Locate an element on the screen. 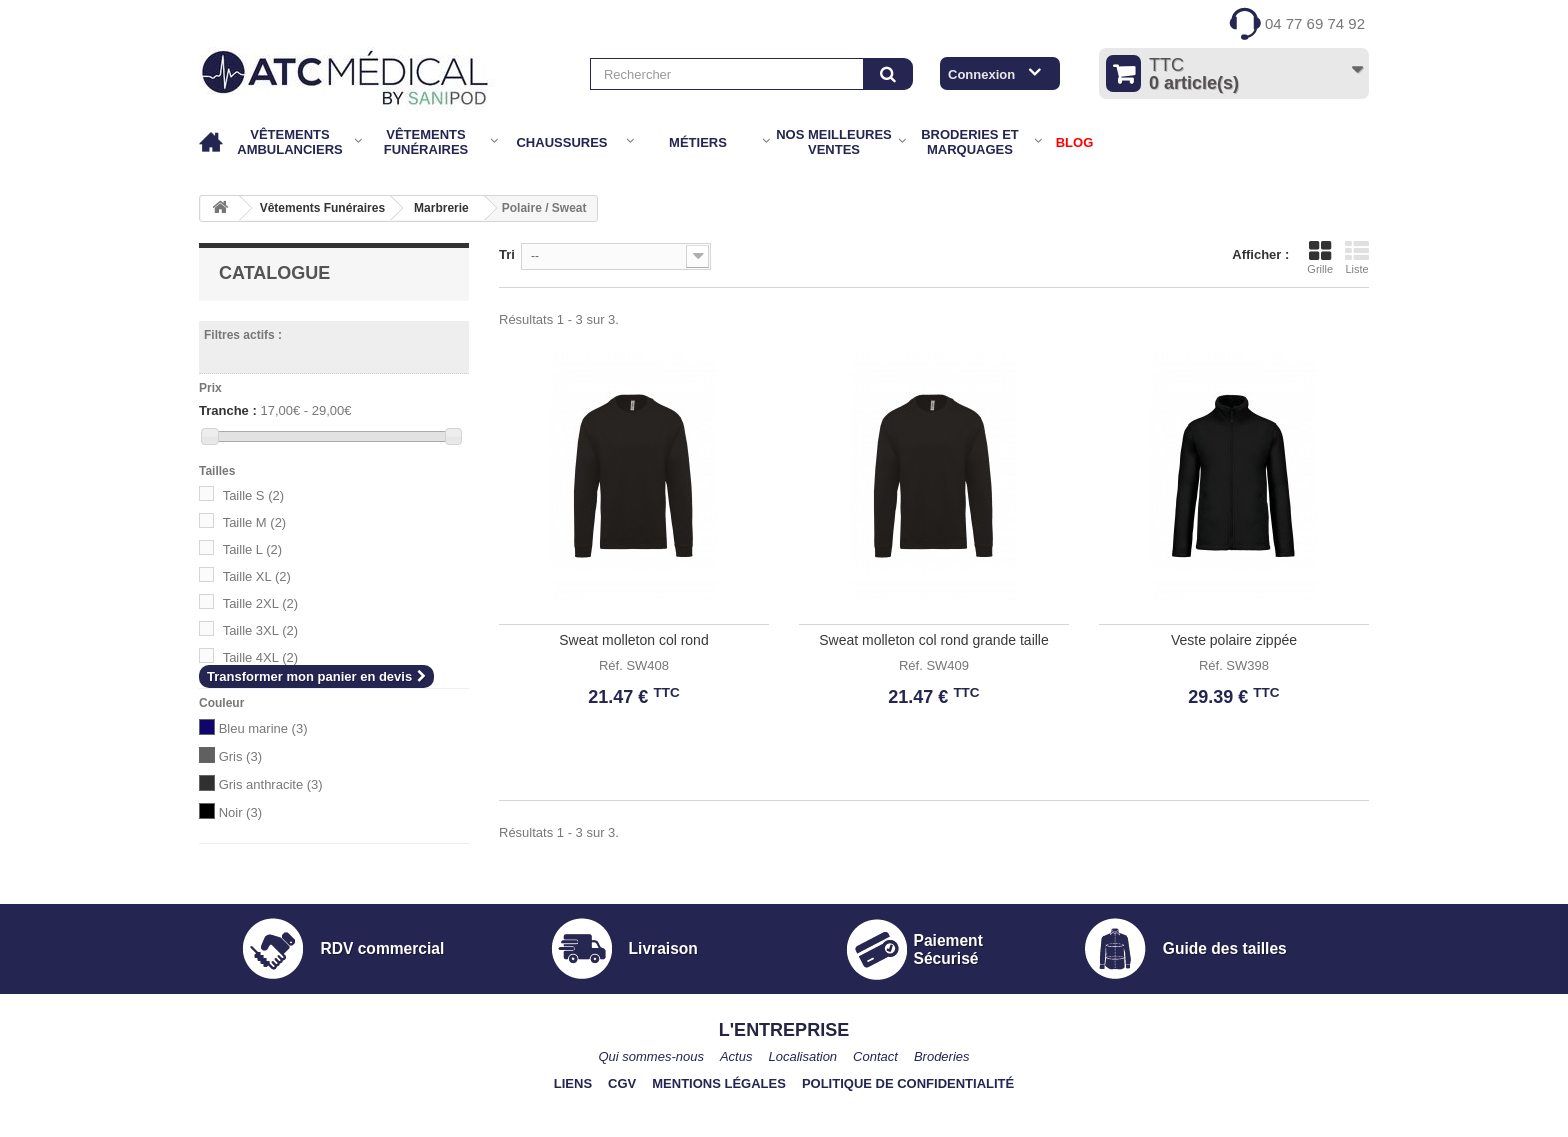 Image resolution: width=1568 pixels, height=1137 pixels. Taille 2XL is located at coordinates (260, 603).